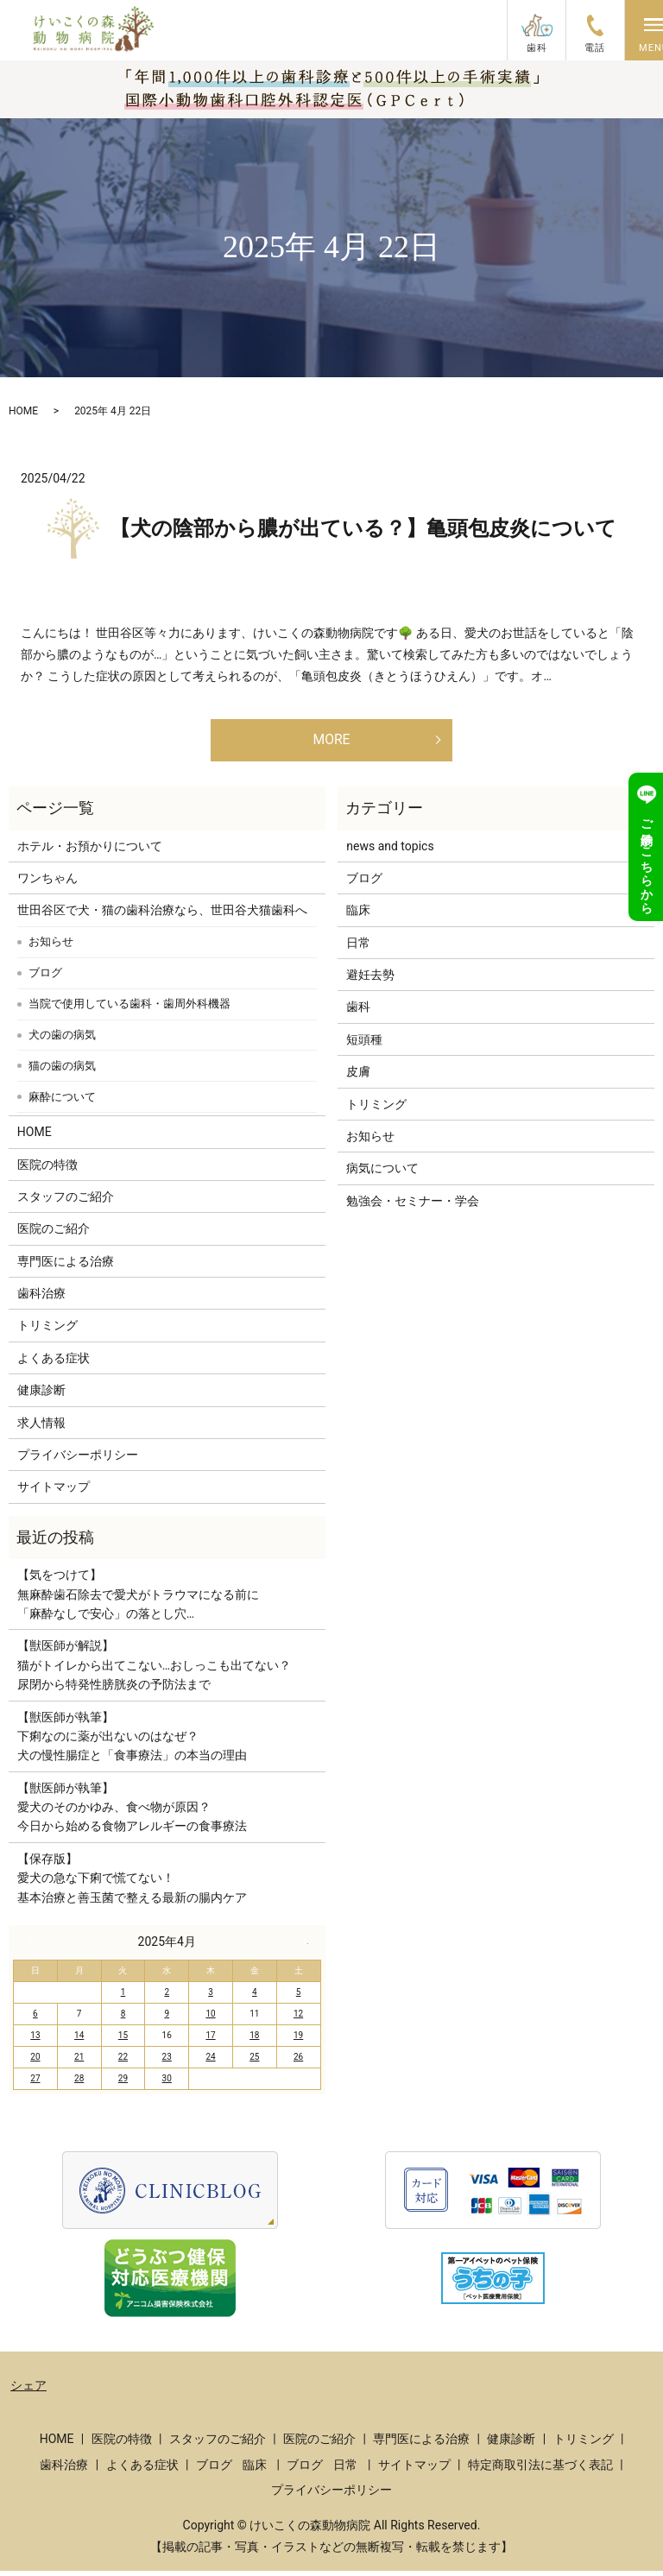 Image resolution: width=663 pixels, height=2576 pixels. What do you see at coordinates (167, 2063) in the screenshot?
I see `23 [2025年4月23日 に投稿を公開]` at bounding box center [167, 2063].